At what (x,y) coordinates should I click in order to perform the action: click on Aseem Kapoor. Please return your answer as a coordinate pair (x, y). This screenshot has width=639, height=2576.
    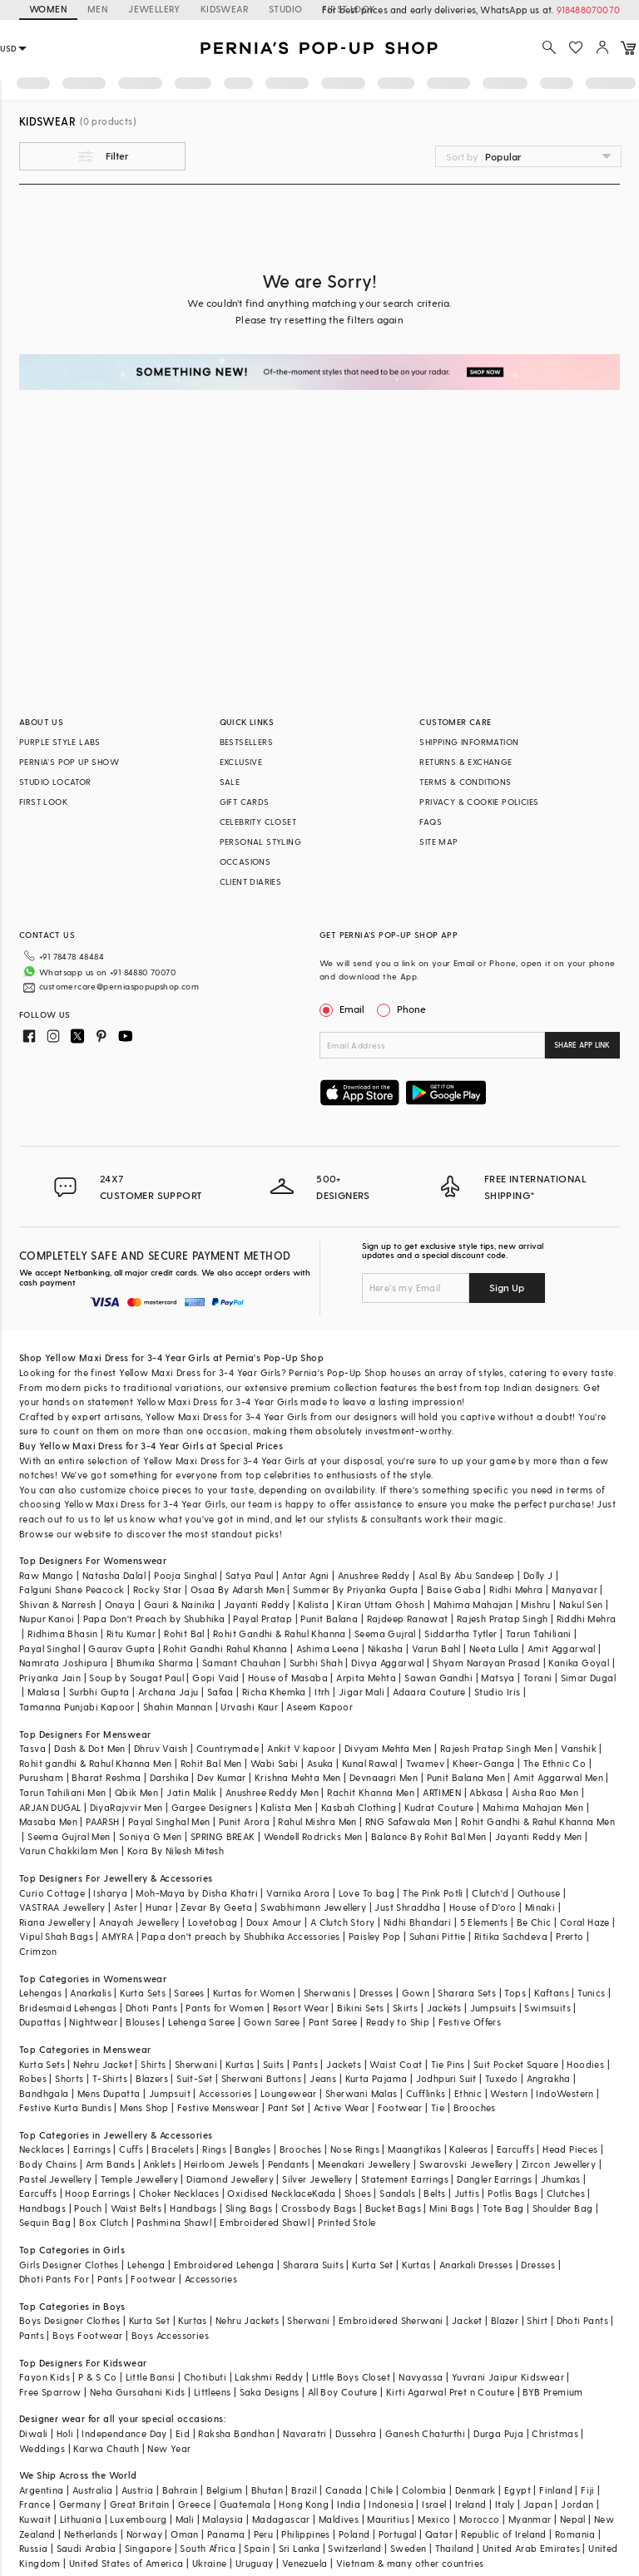
    Looking at the image, I should click on (319, 1706).